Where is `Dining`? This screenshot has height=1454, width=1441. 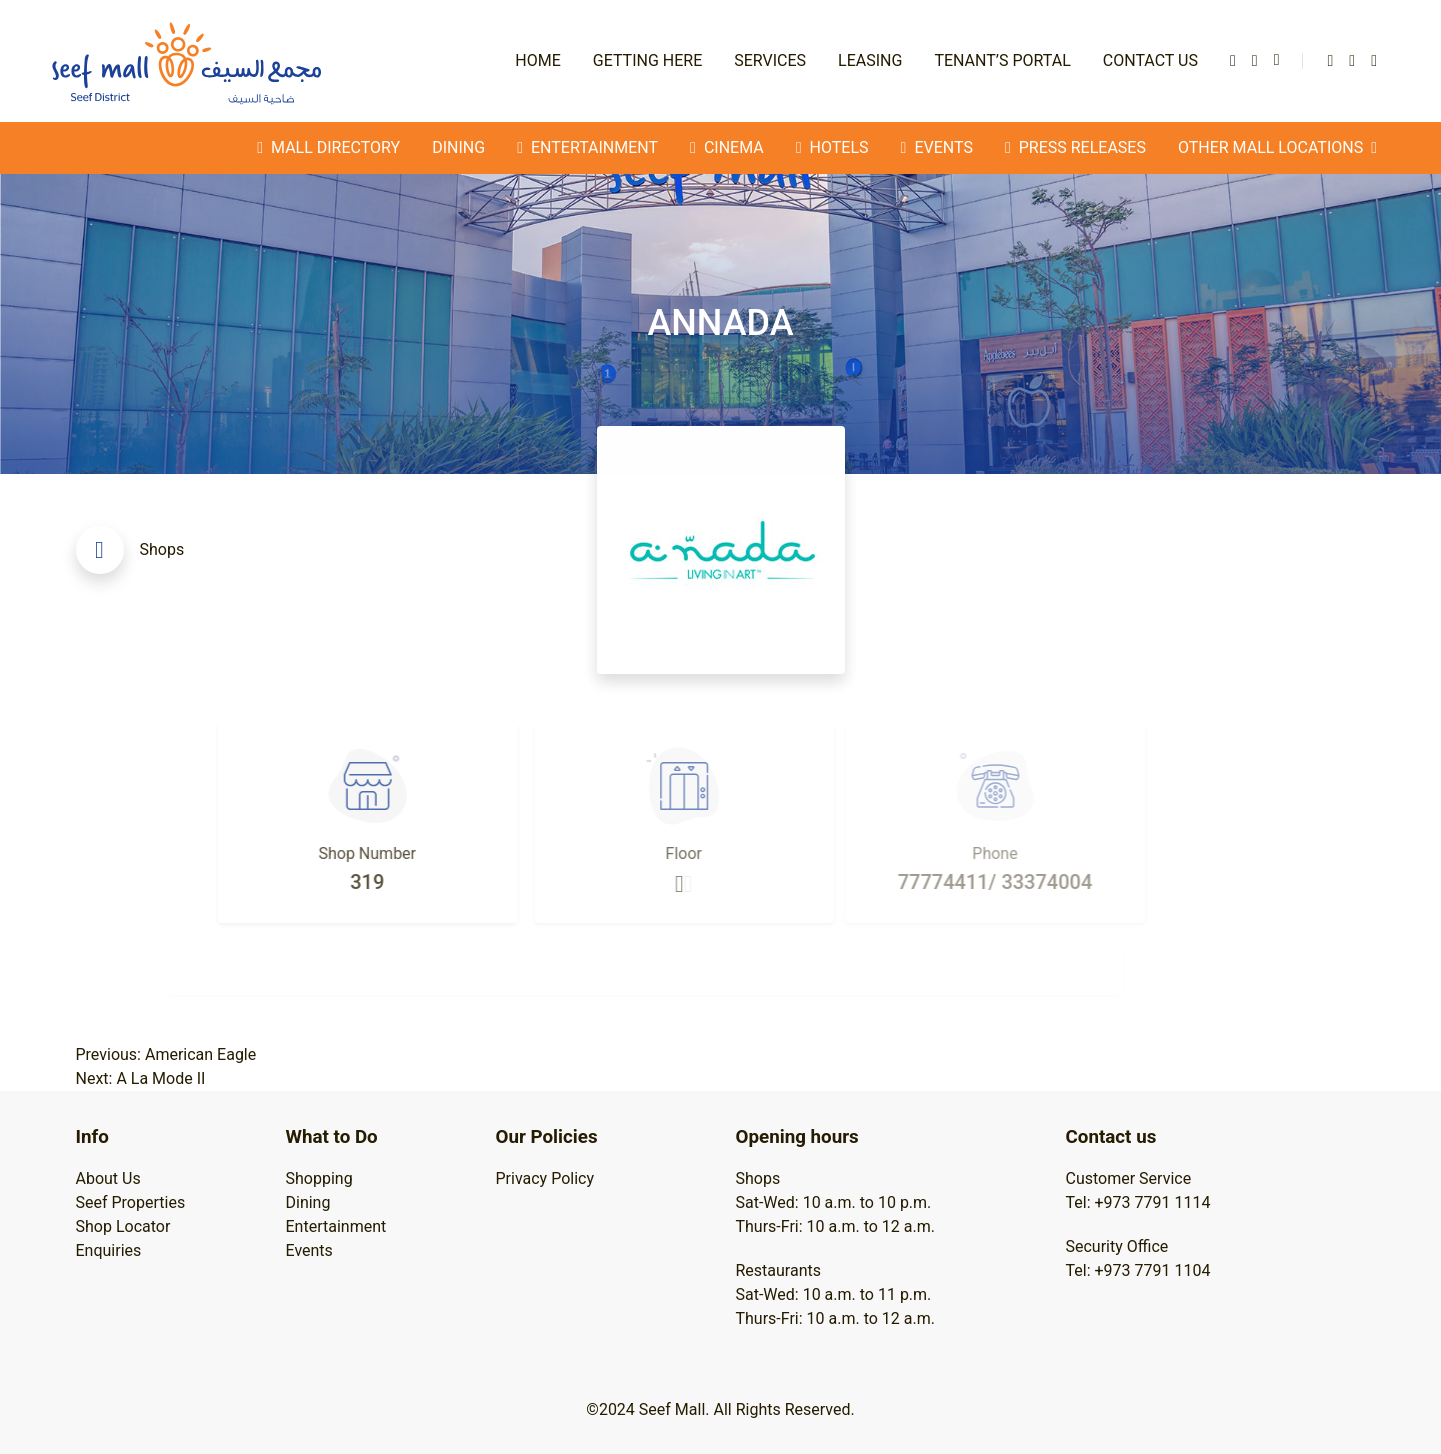
Dining is located at coordinates (458, 147).